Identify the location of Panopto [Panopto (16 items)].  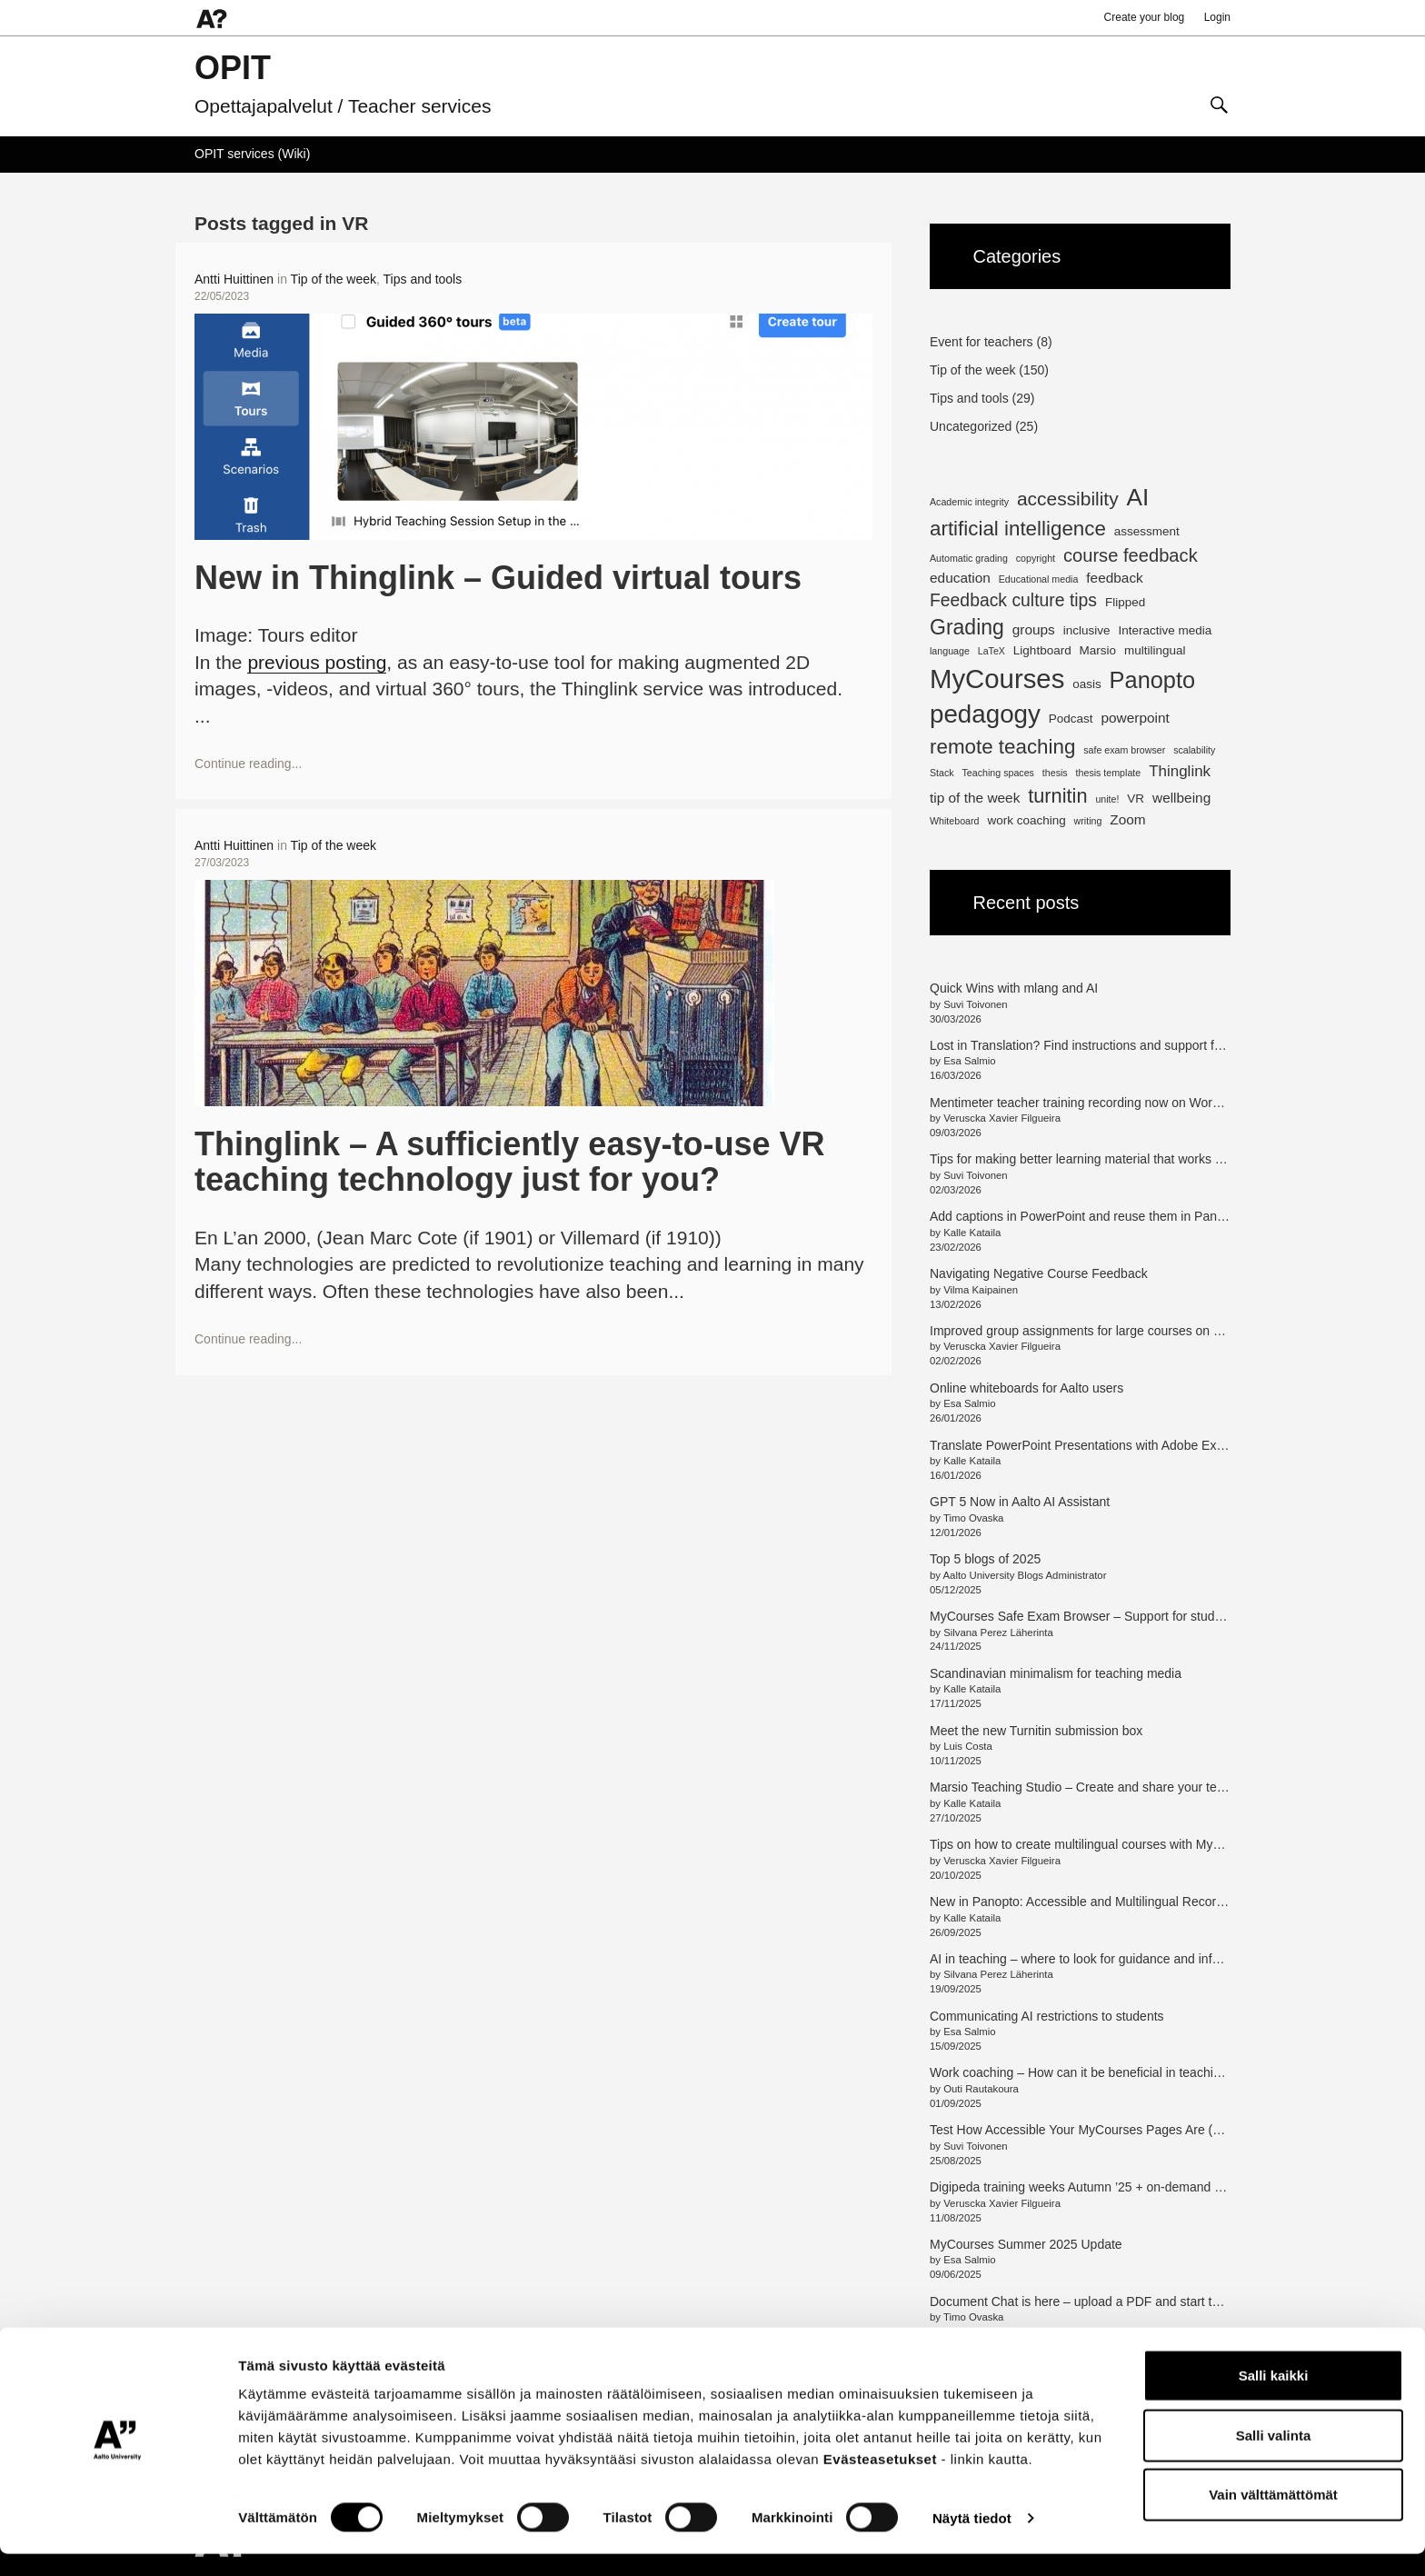
(1152, 680).